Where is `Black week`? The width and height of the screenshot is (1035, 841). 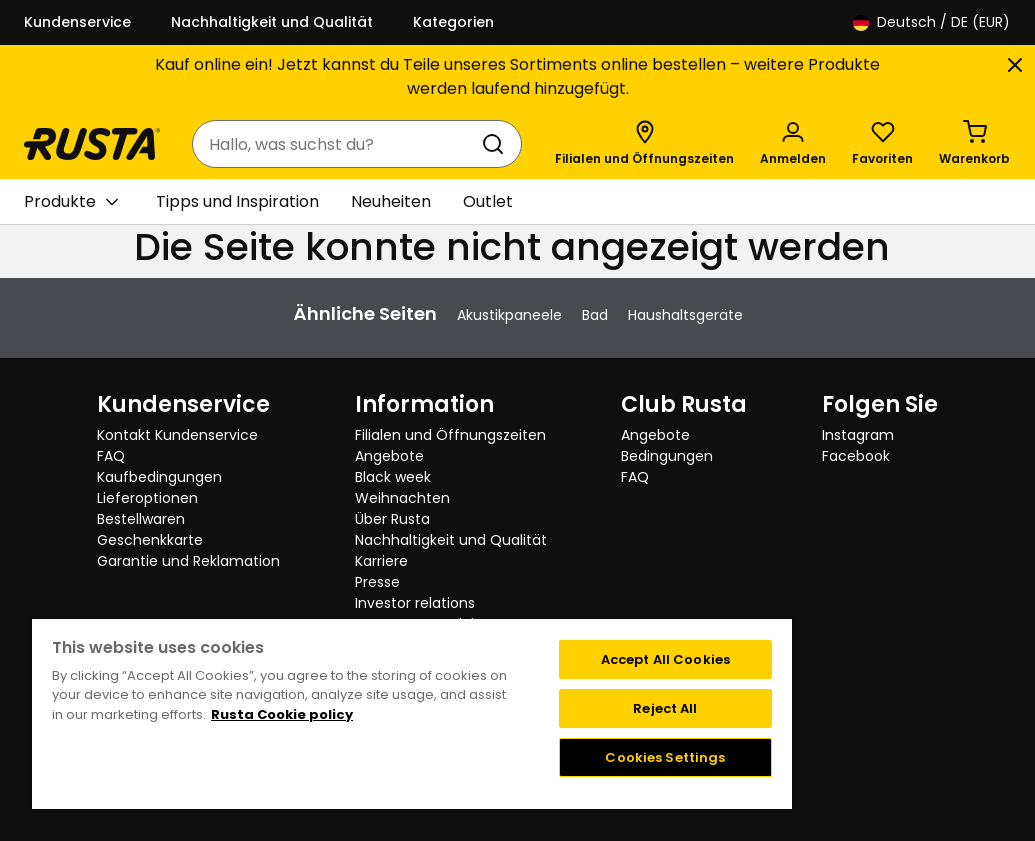
Black week is located at coordinates (393, 477).